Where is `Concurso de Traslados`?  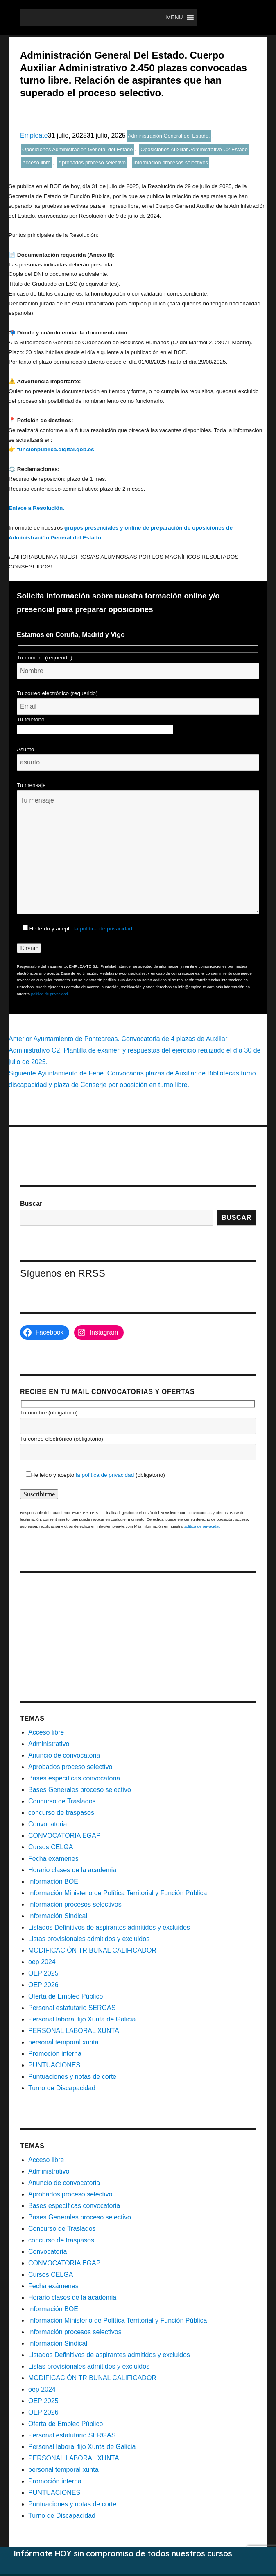
Concurso de Traslados is located at coordinates (62, 1801).